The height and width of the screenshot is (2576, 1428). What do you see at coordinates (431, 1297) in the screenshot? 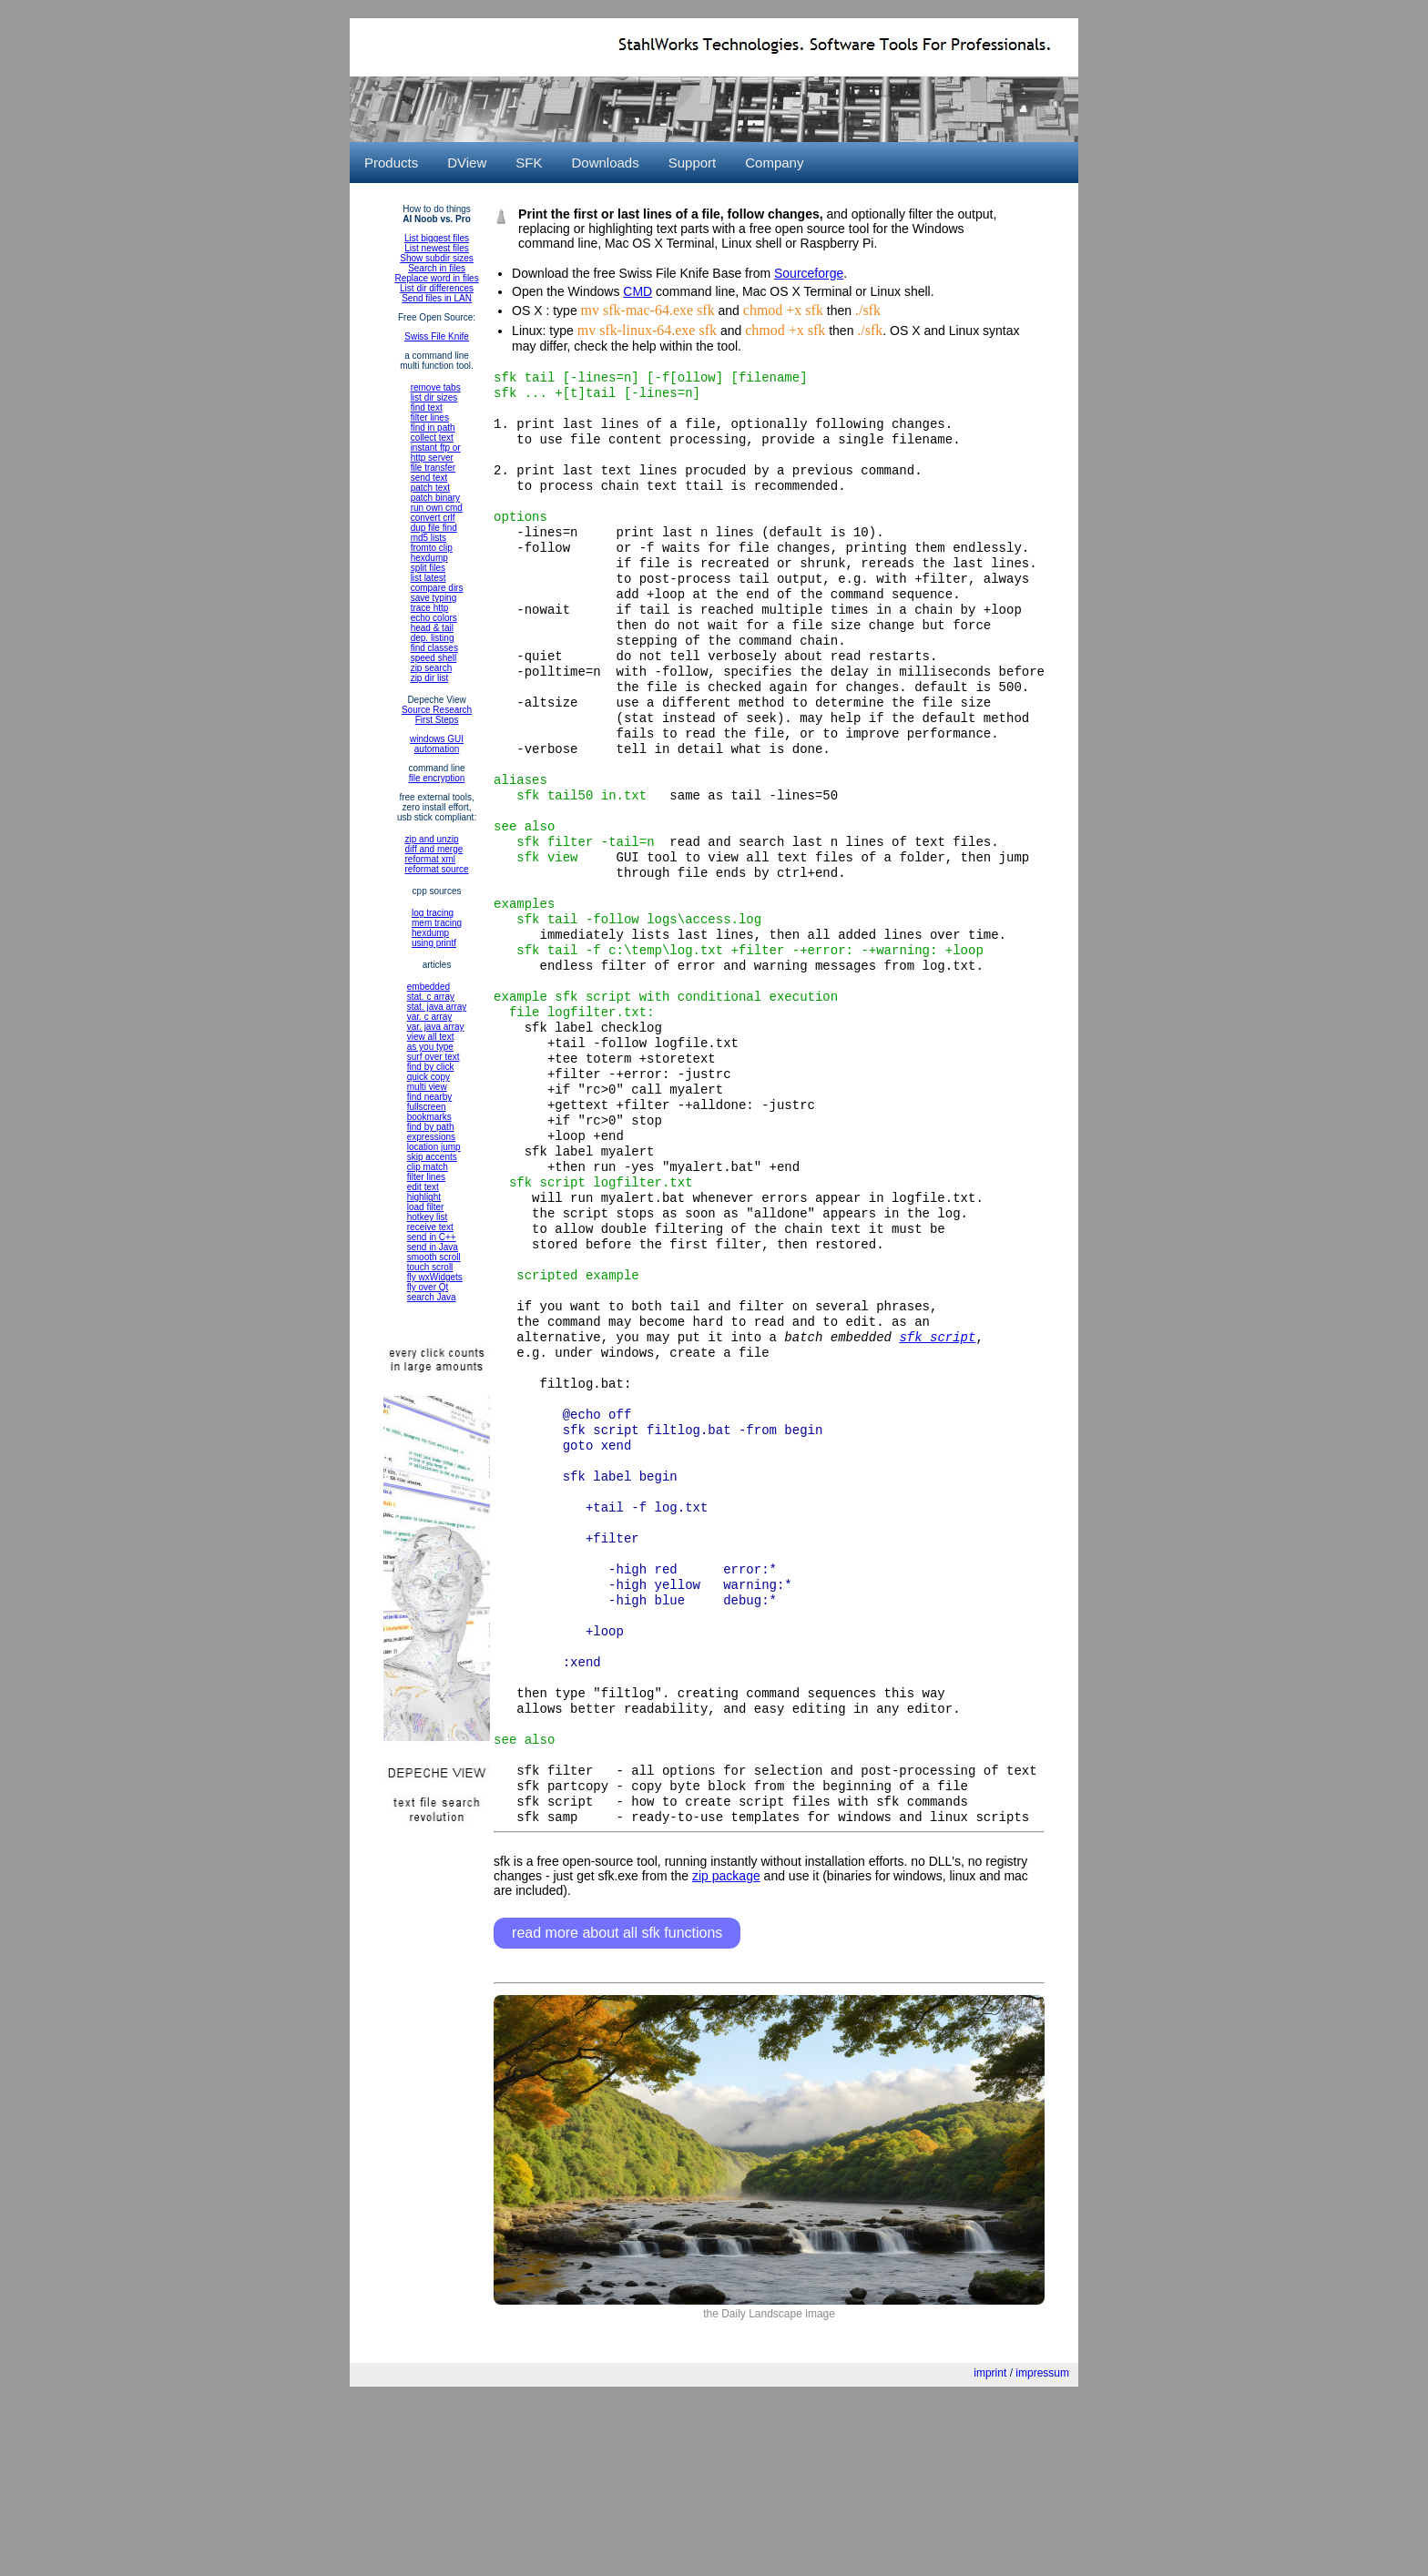
I see `search Java` at bounding box center [431, 1297].